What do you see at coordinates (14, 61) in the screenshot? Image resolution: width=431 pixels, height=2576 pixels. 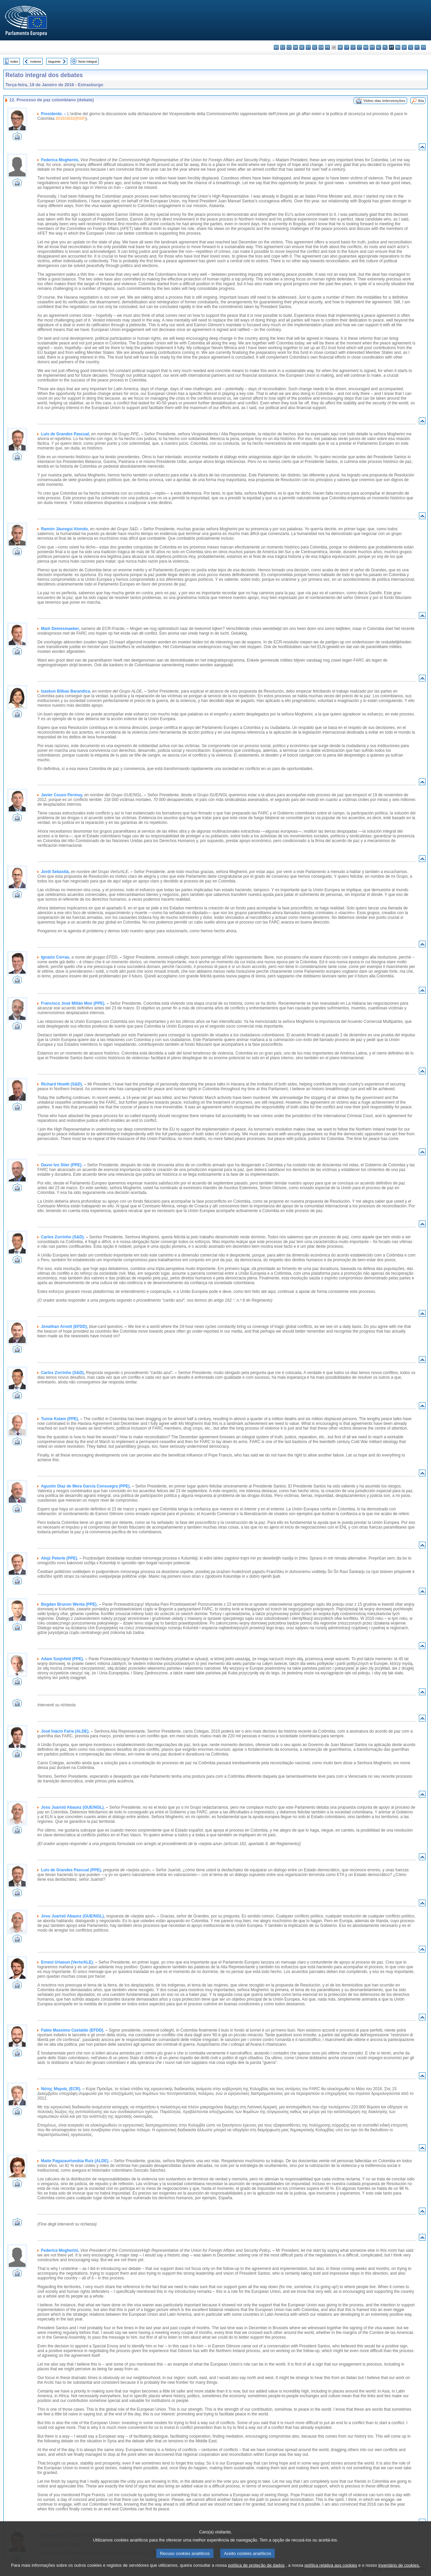 I see `Index` at bounding box center [14, 61].